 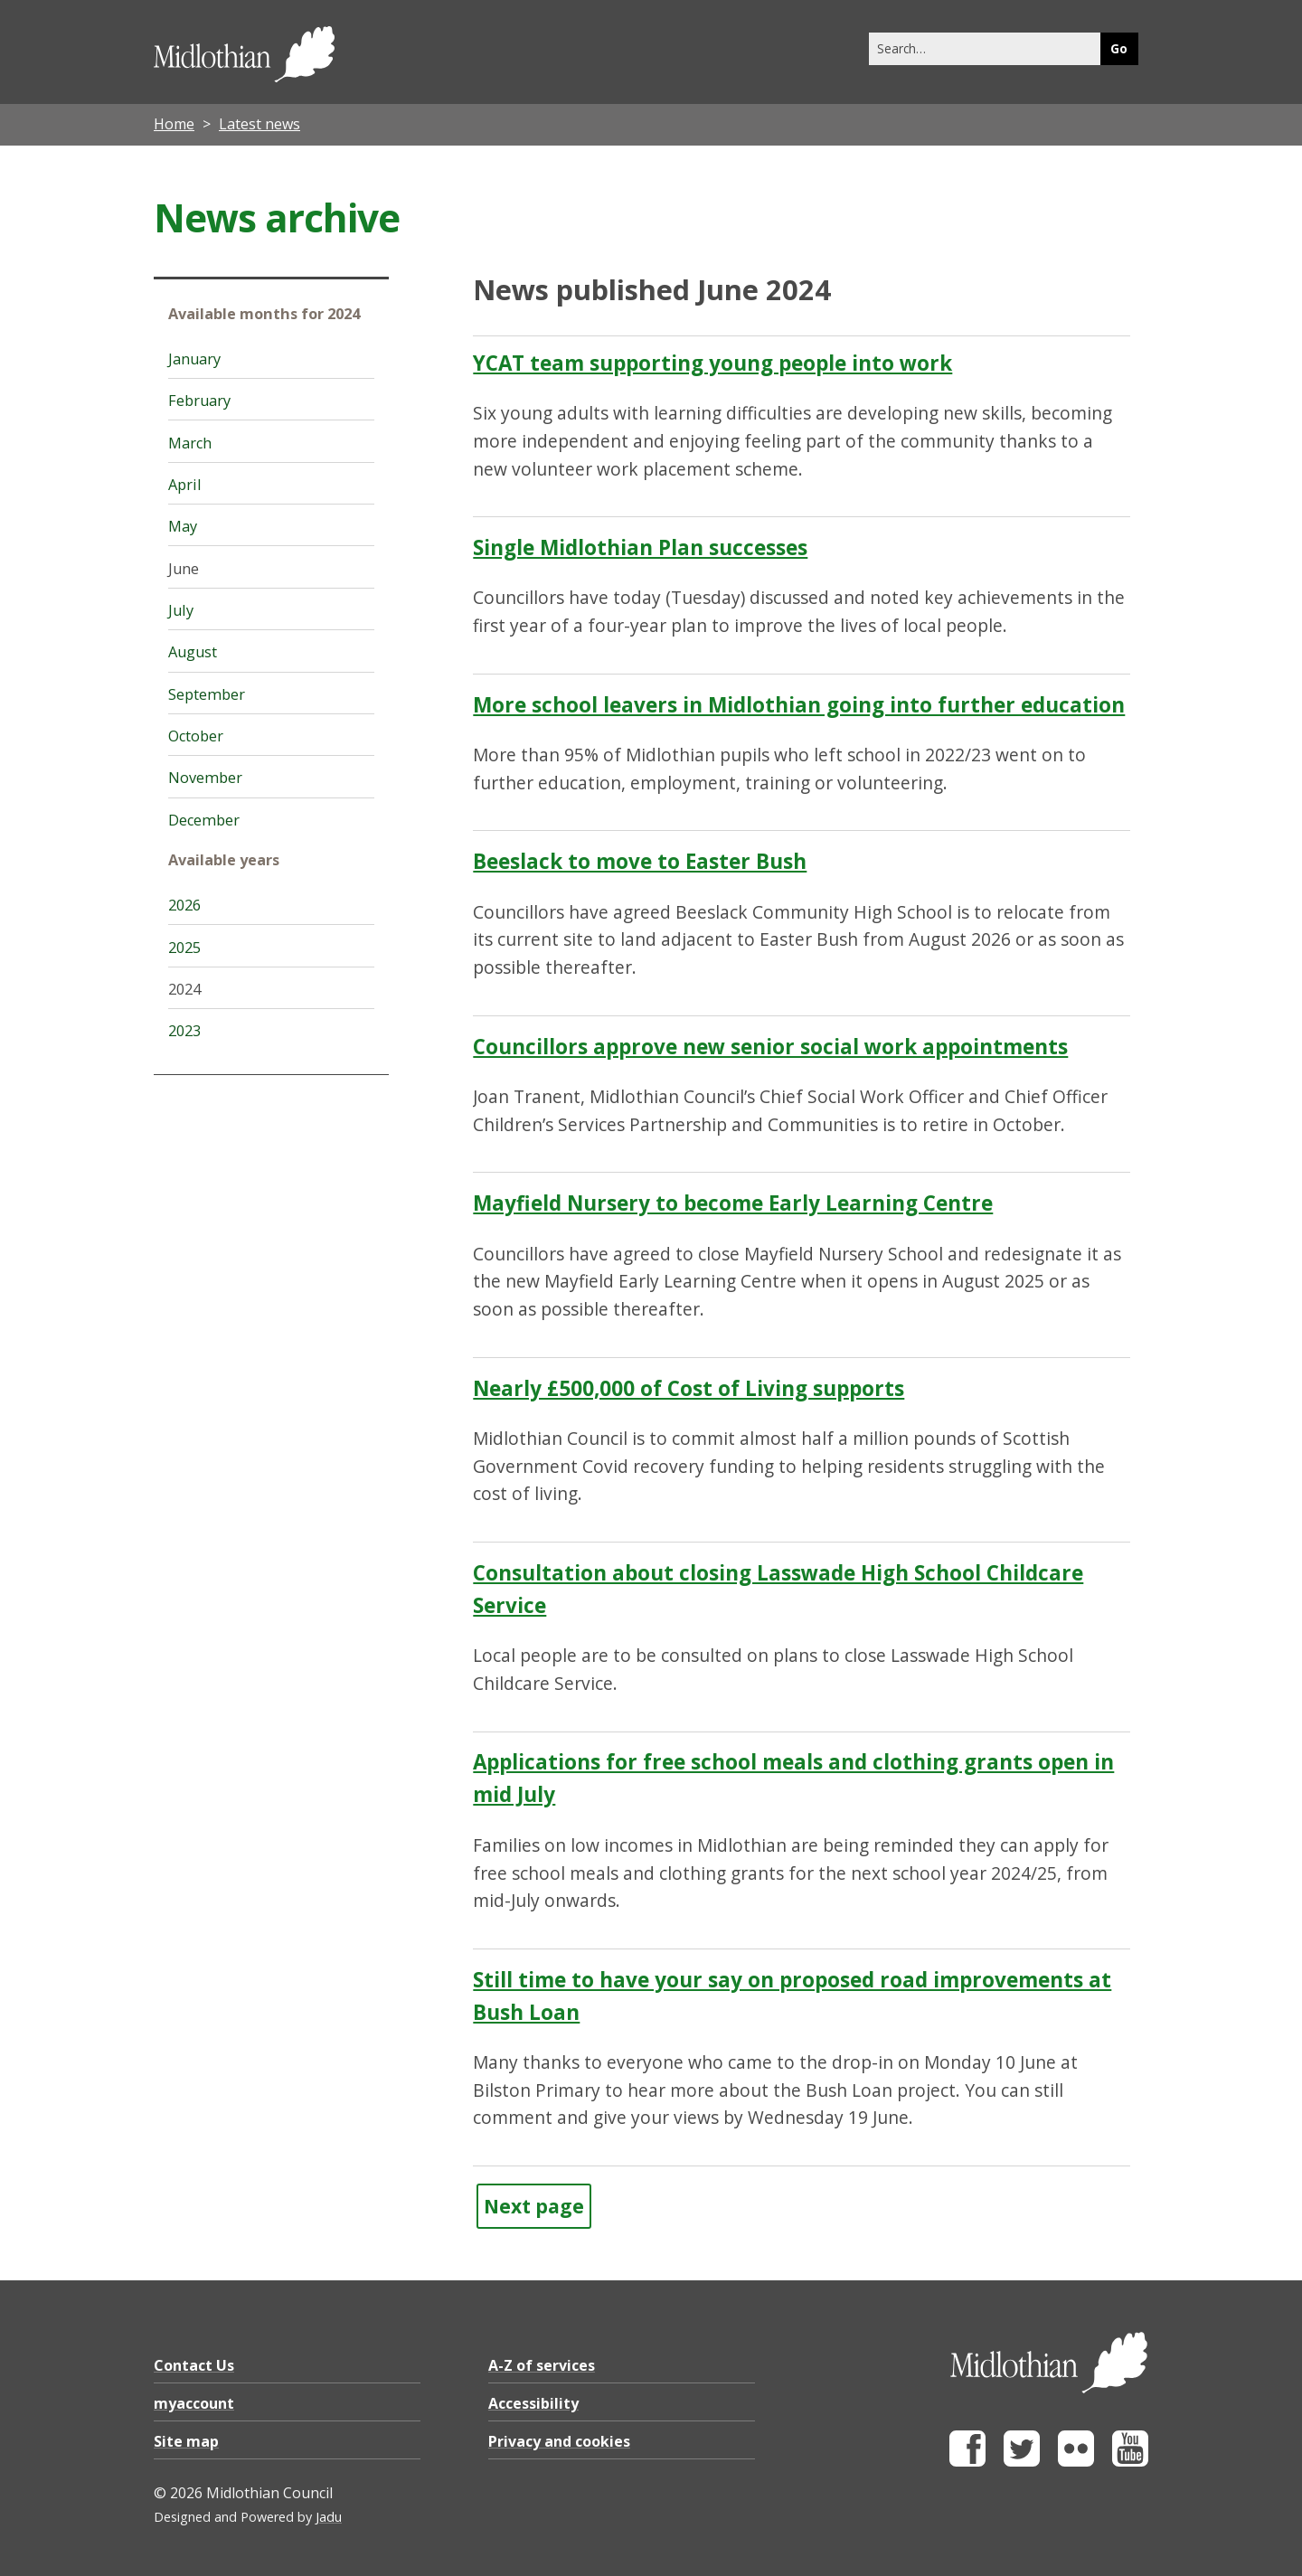 I want to click on Nearly £500,000 of Cost of Living supports, so click(x=688, y=1388).